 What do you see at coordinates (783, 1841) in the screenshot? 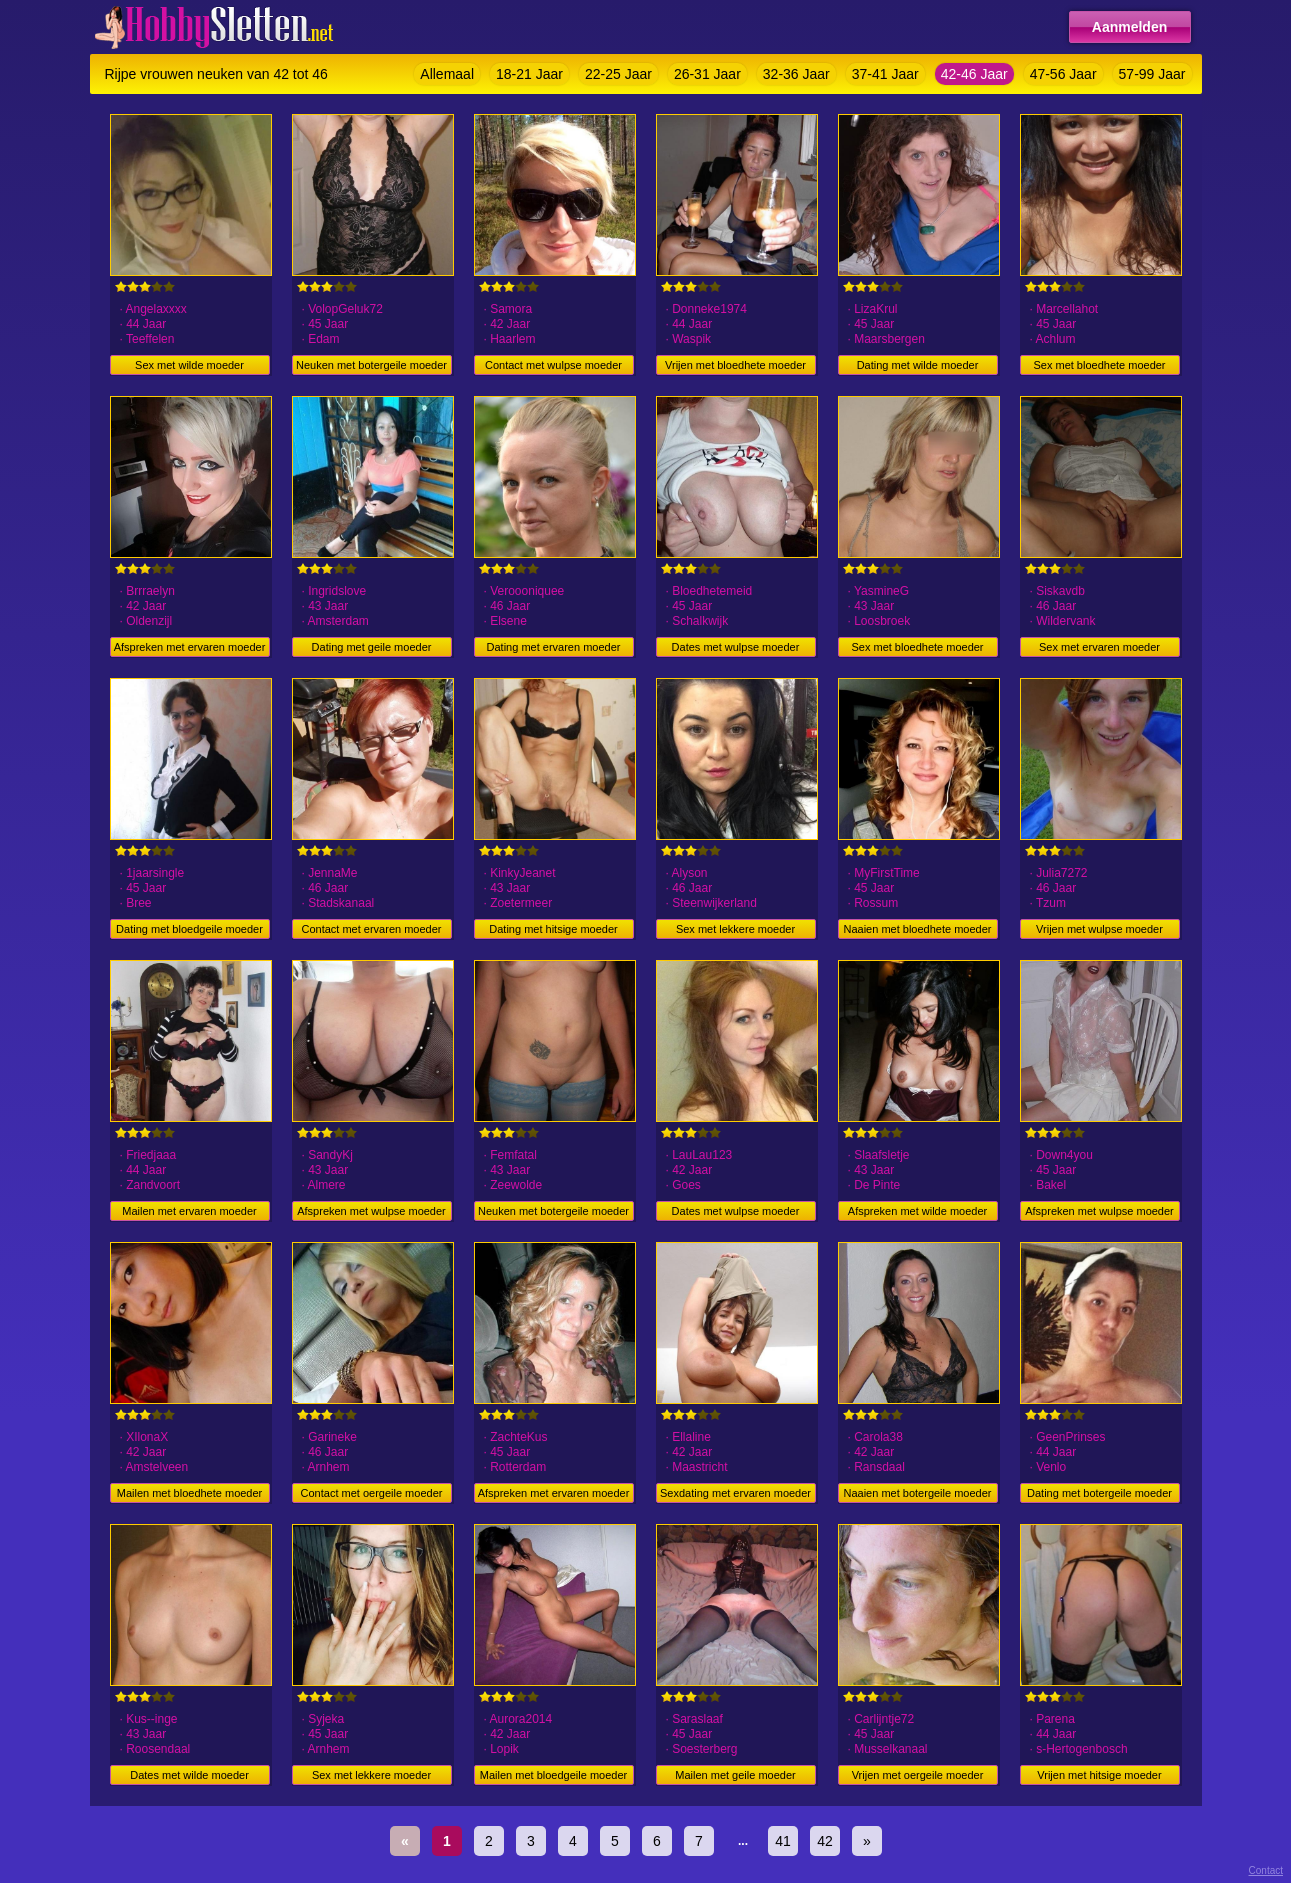
I see `41` at bounding box center [783, 1841].